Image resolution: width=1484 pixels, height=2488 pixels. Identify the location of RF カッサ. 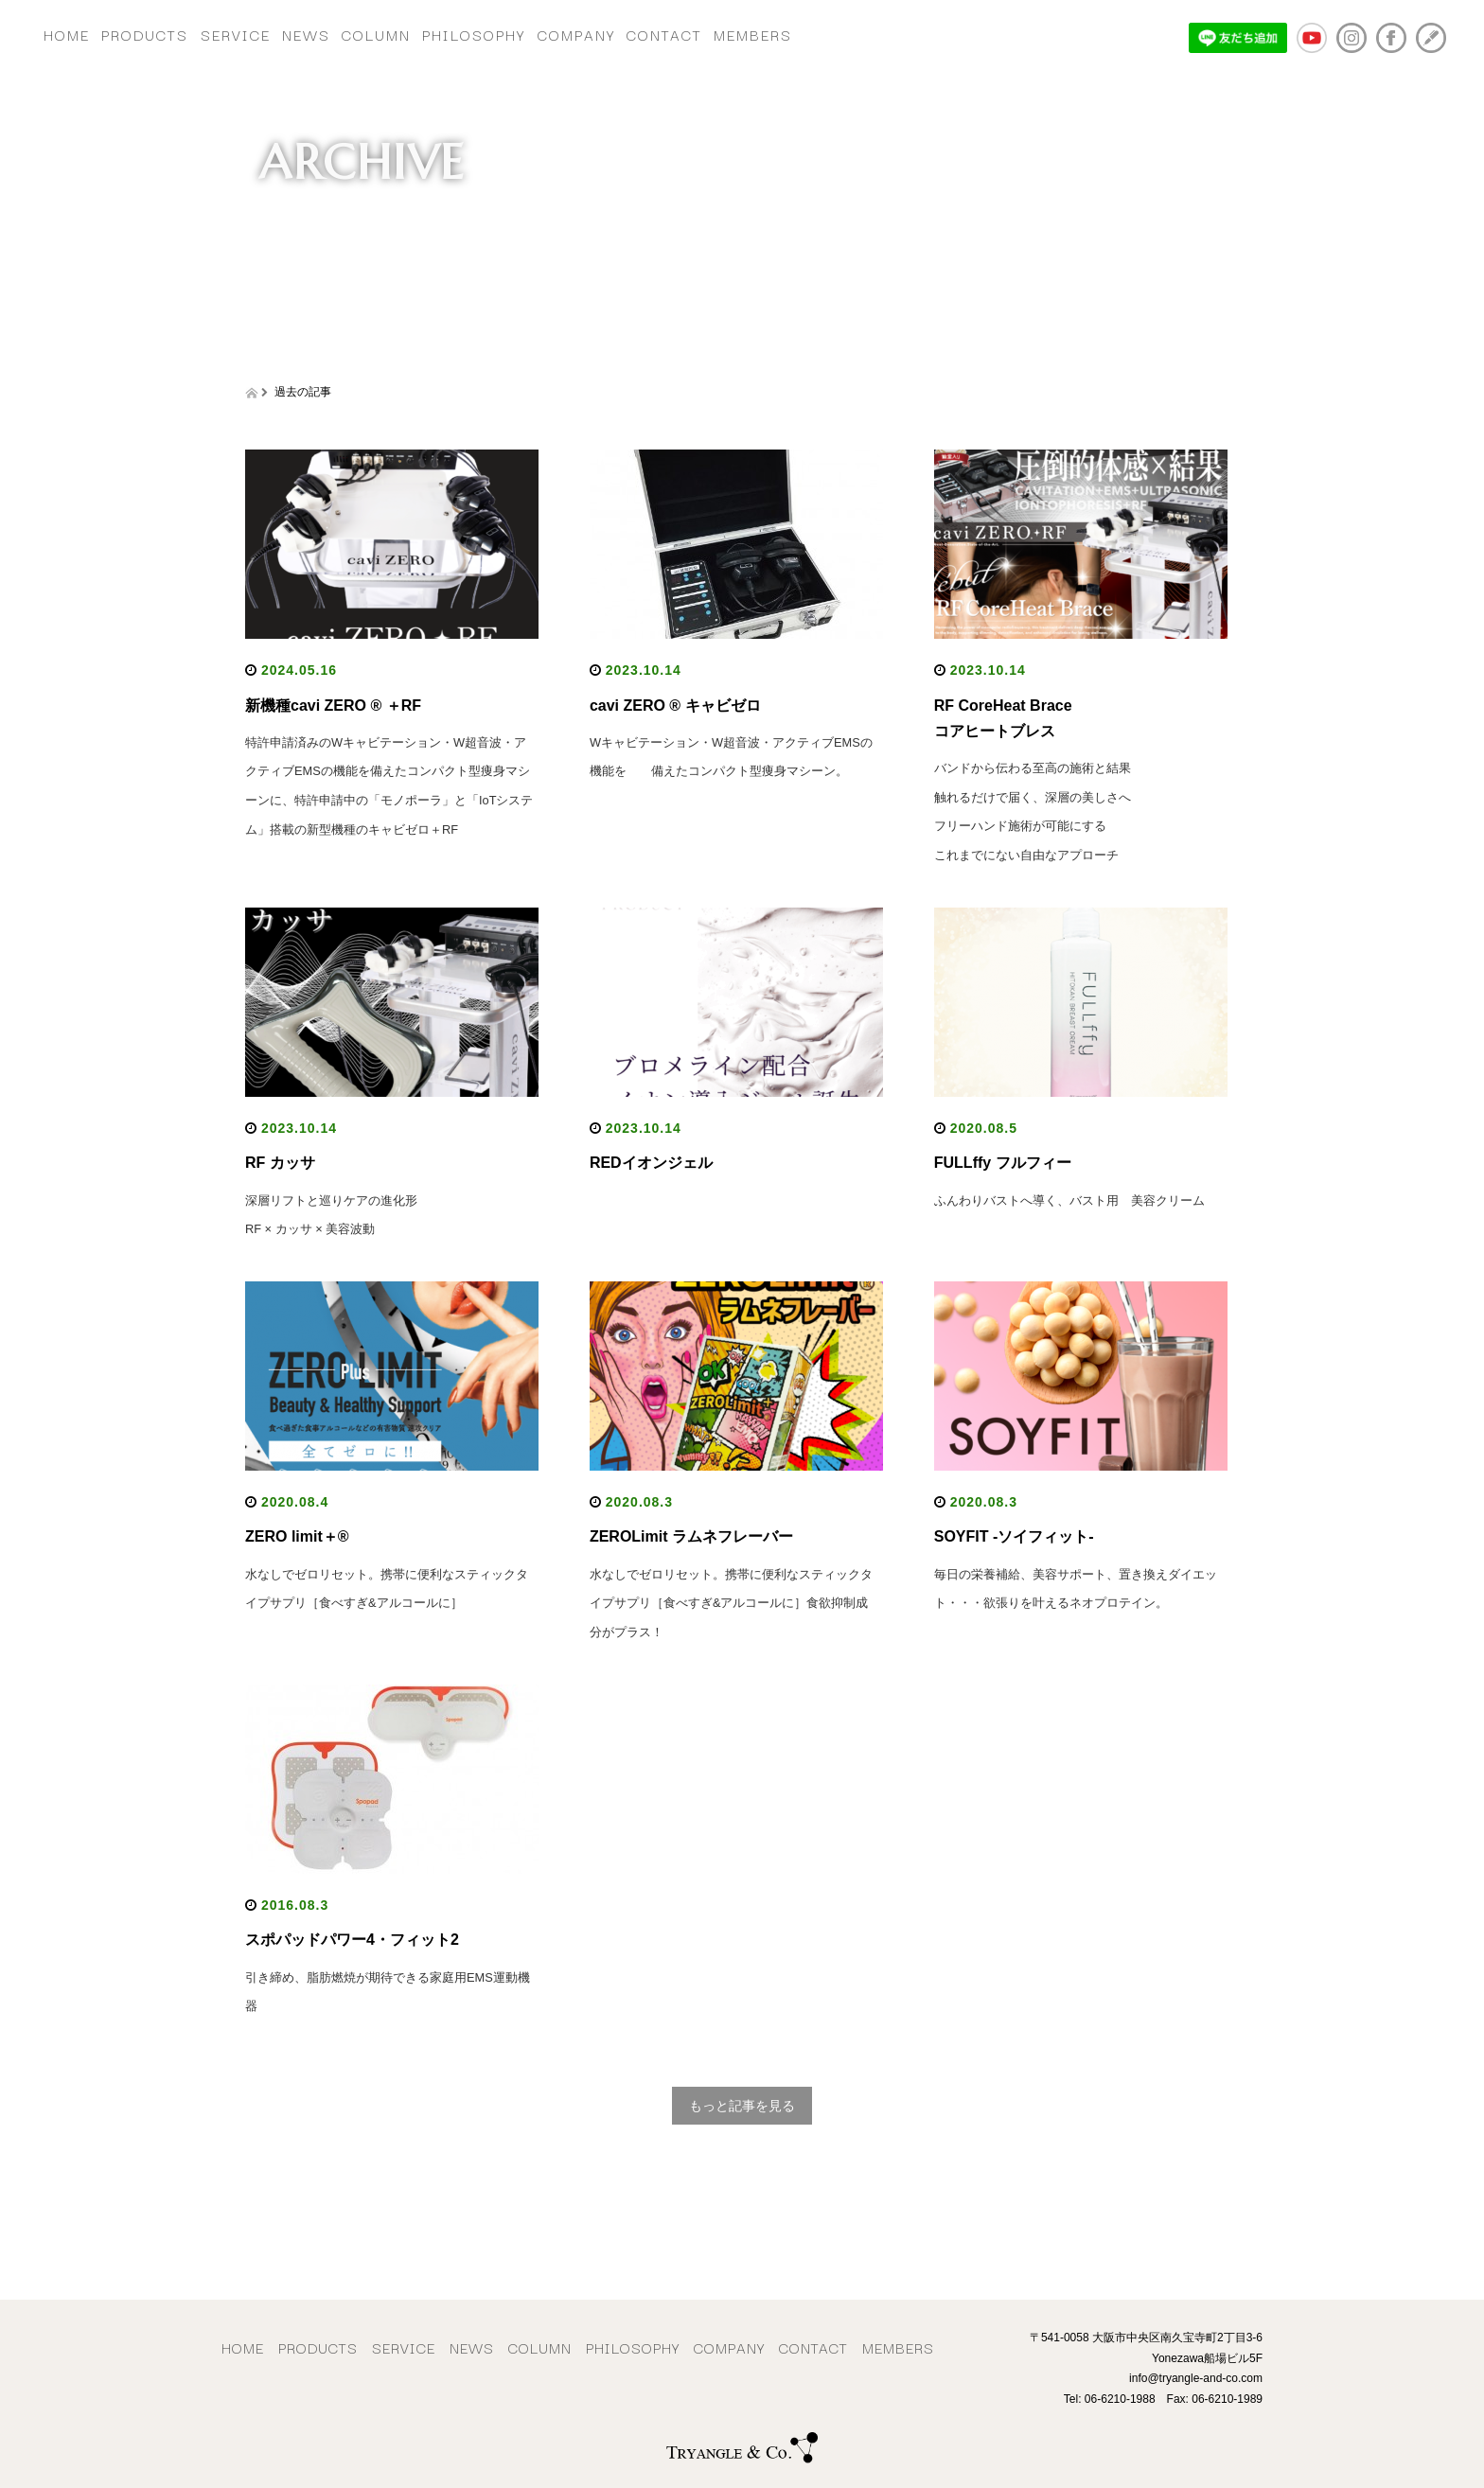
(280, 1164).